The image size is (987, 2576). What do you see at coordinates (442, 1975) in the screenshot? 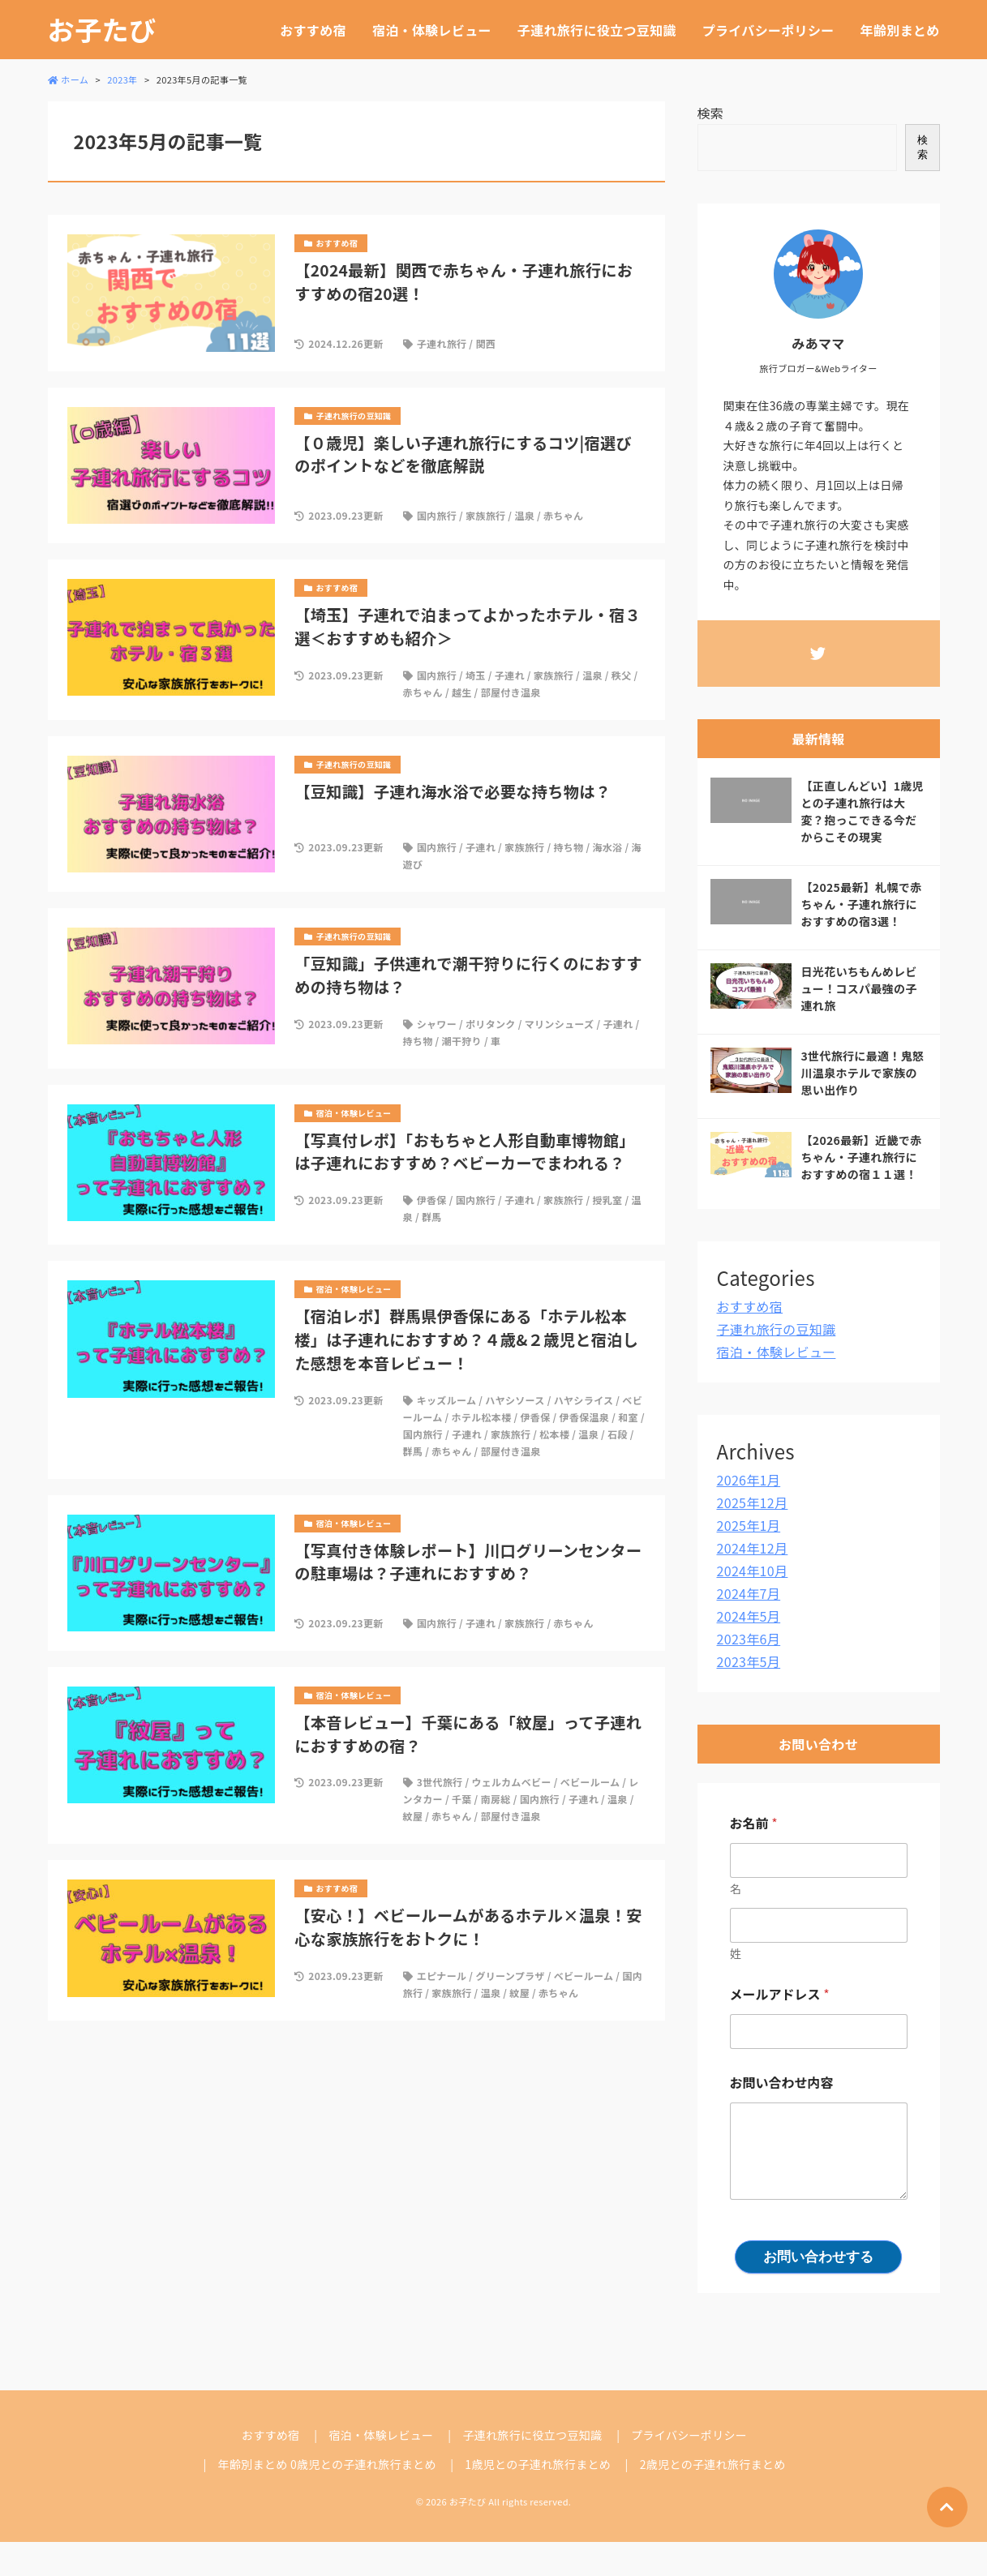
I see `エピナール` at bounding box center [442, 1975].